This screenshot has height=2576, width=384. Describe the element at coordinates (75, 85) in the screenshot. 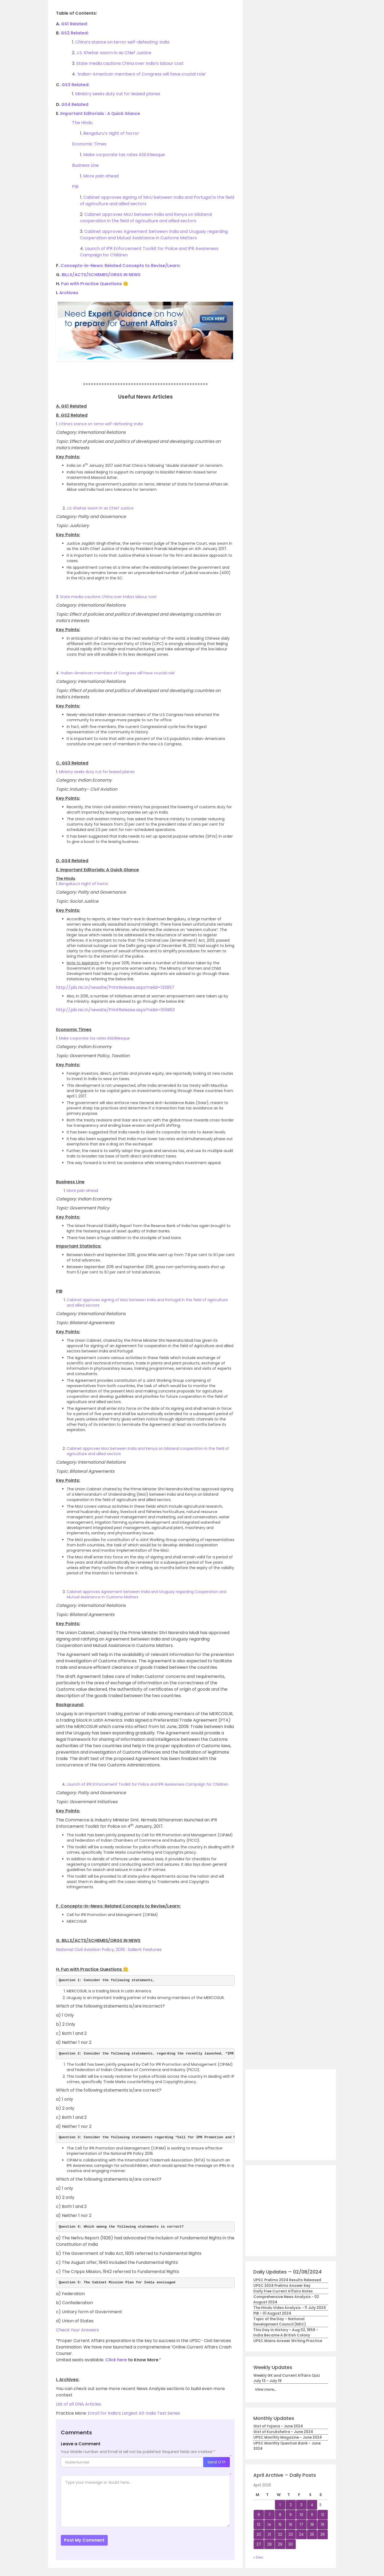

I see `GS3 Related:` at that location.